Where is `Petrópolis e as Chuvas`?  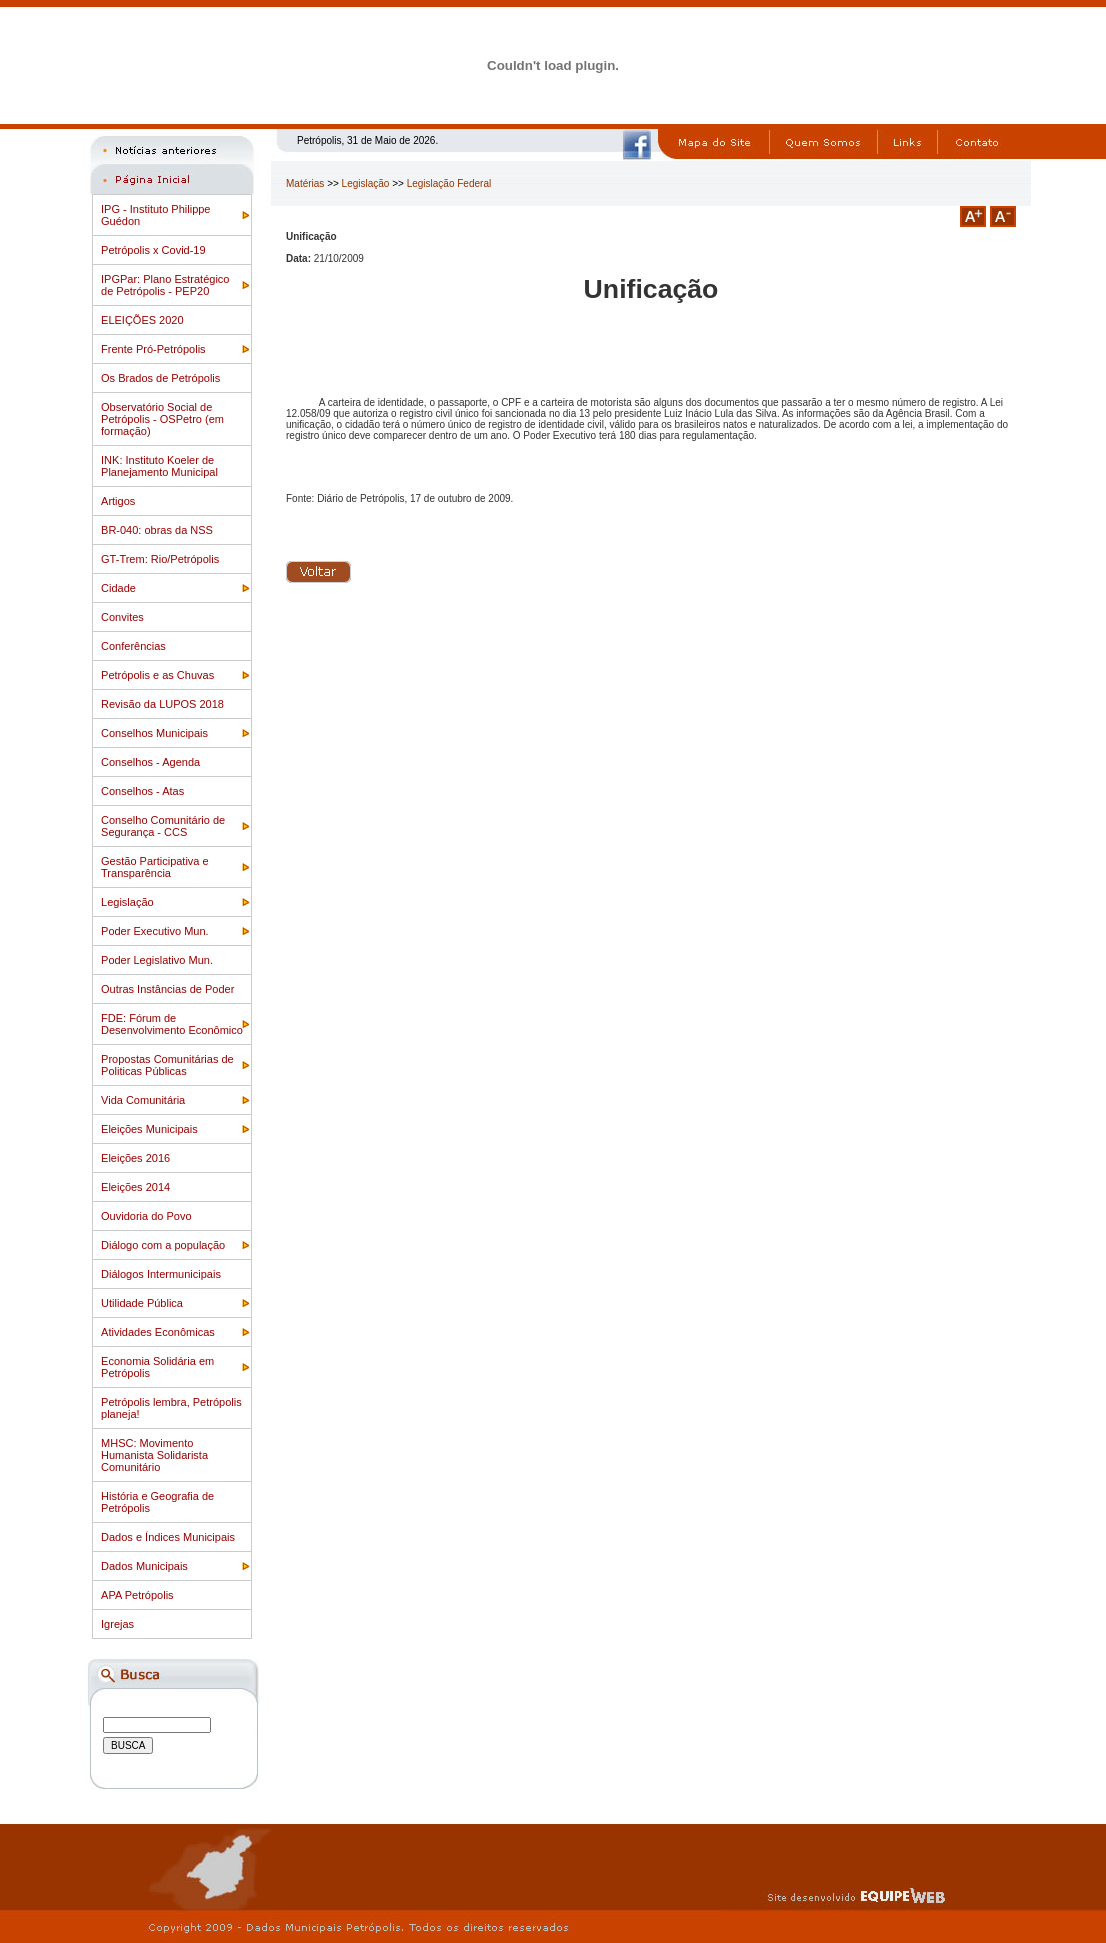
Petrópolis e as Chuvas is located at coordinates (157, 675).